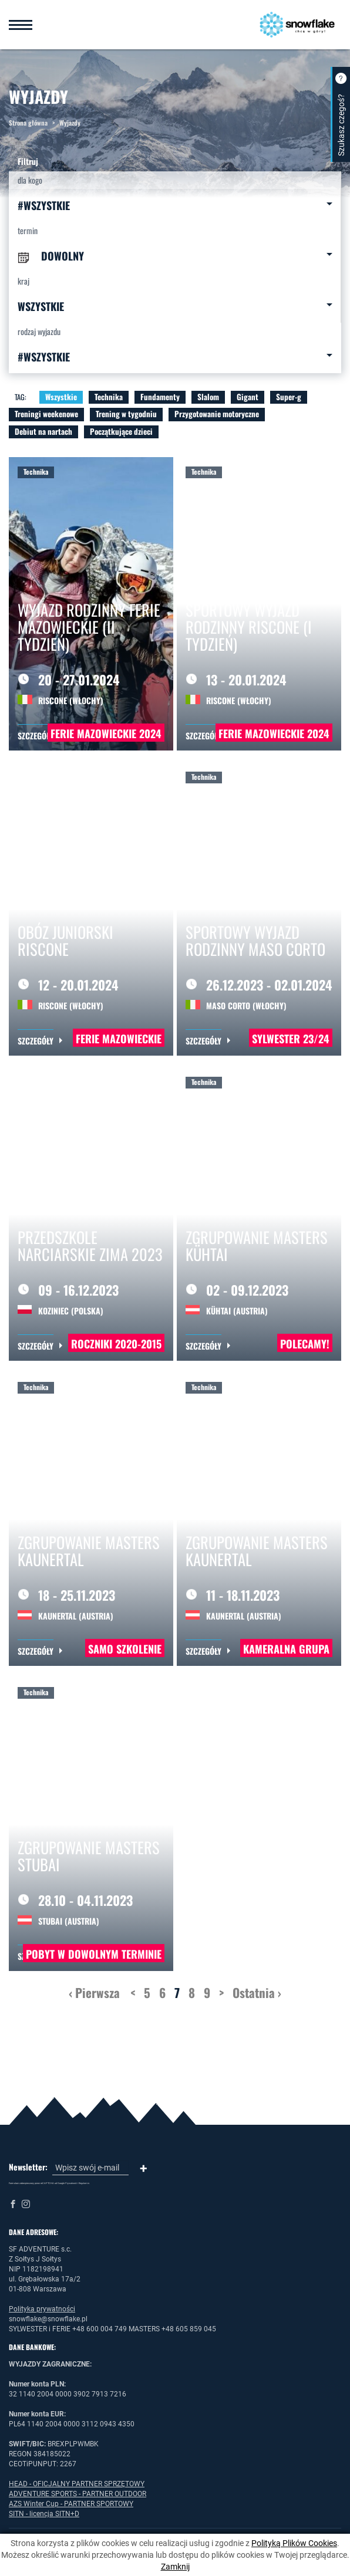 This screenshot has height=2576, width=350. Describe the element at coordinates (94, 1992) in the screenshot. I see `‹ Pierwsza` at that location.